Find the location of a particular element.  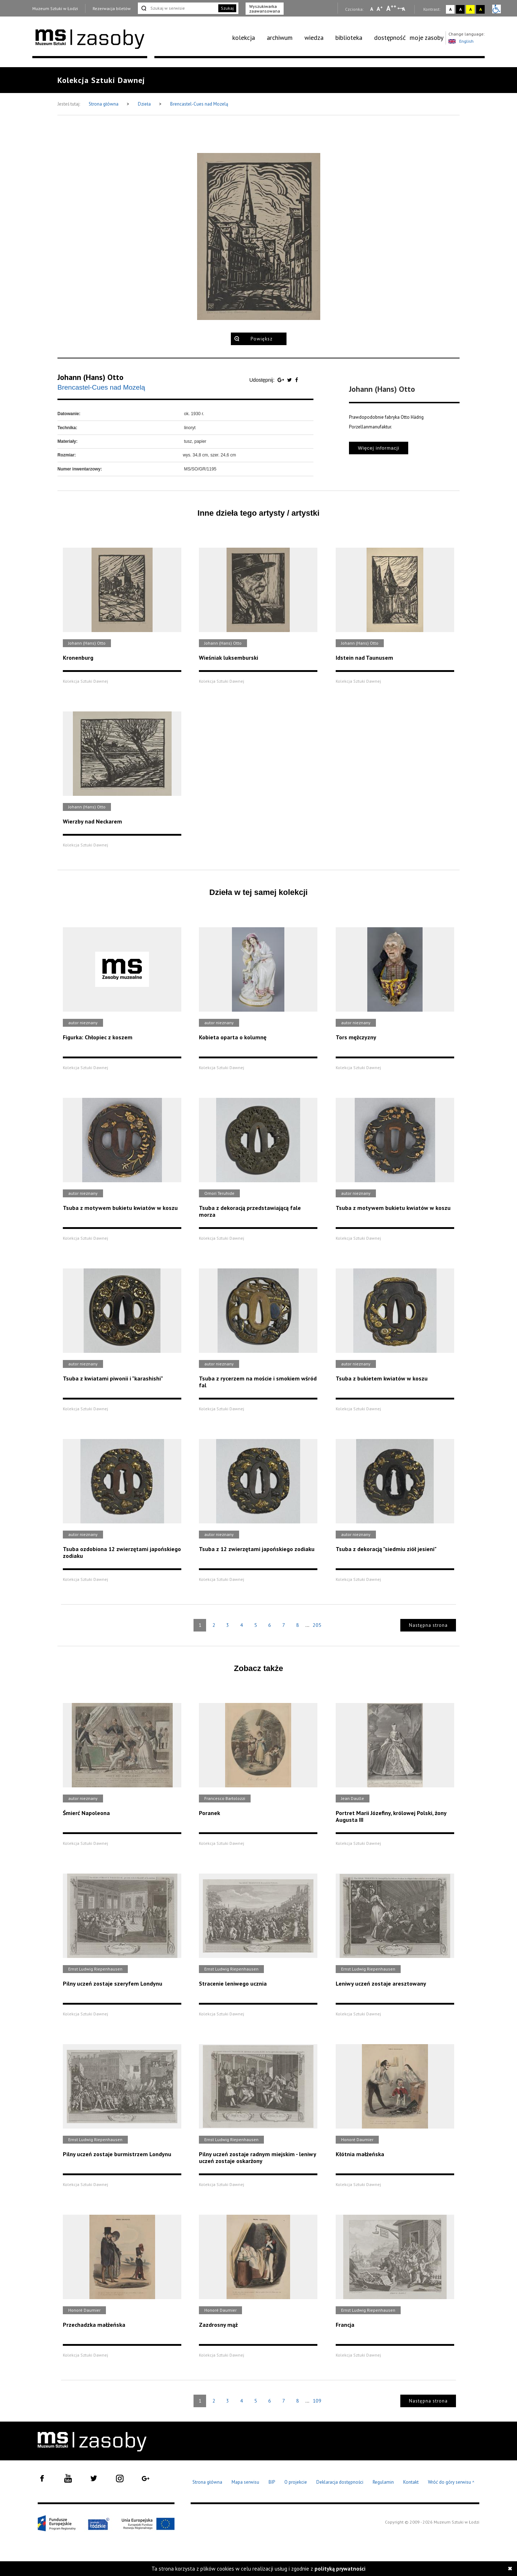

A [Wybierz standardową czcionkę na stronie] is located at coordinates (380, 8).